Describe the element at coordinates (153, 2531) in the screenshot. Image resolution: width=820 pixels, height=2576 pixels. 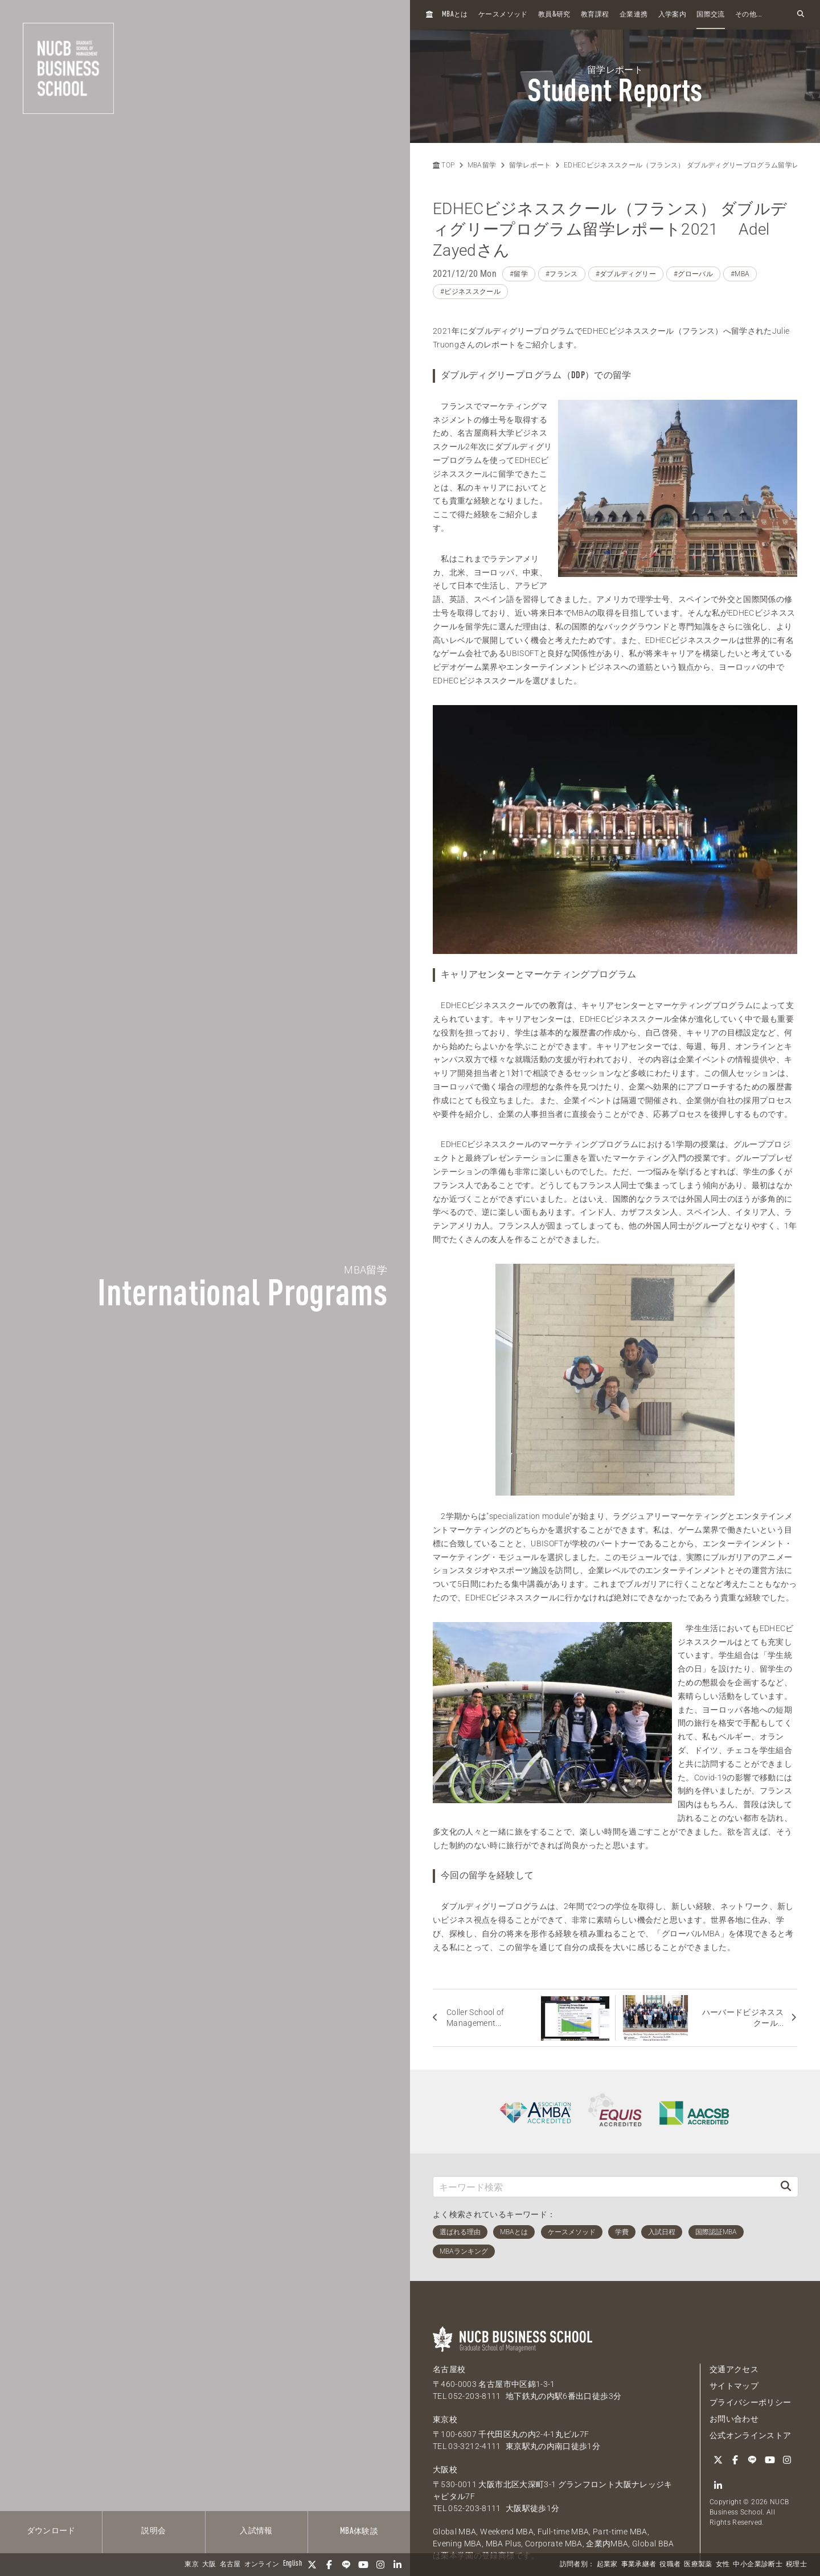
I see `説明会` at that location.